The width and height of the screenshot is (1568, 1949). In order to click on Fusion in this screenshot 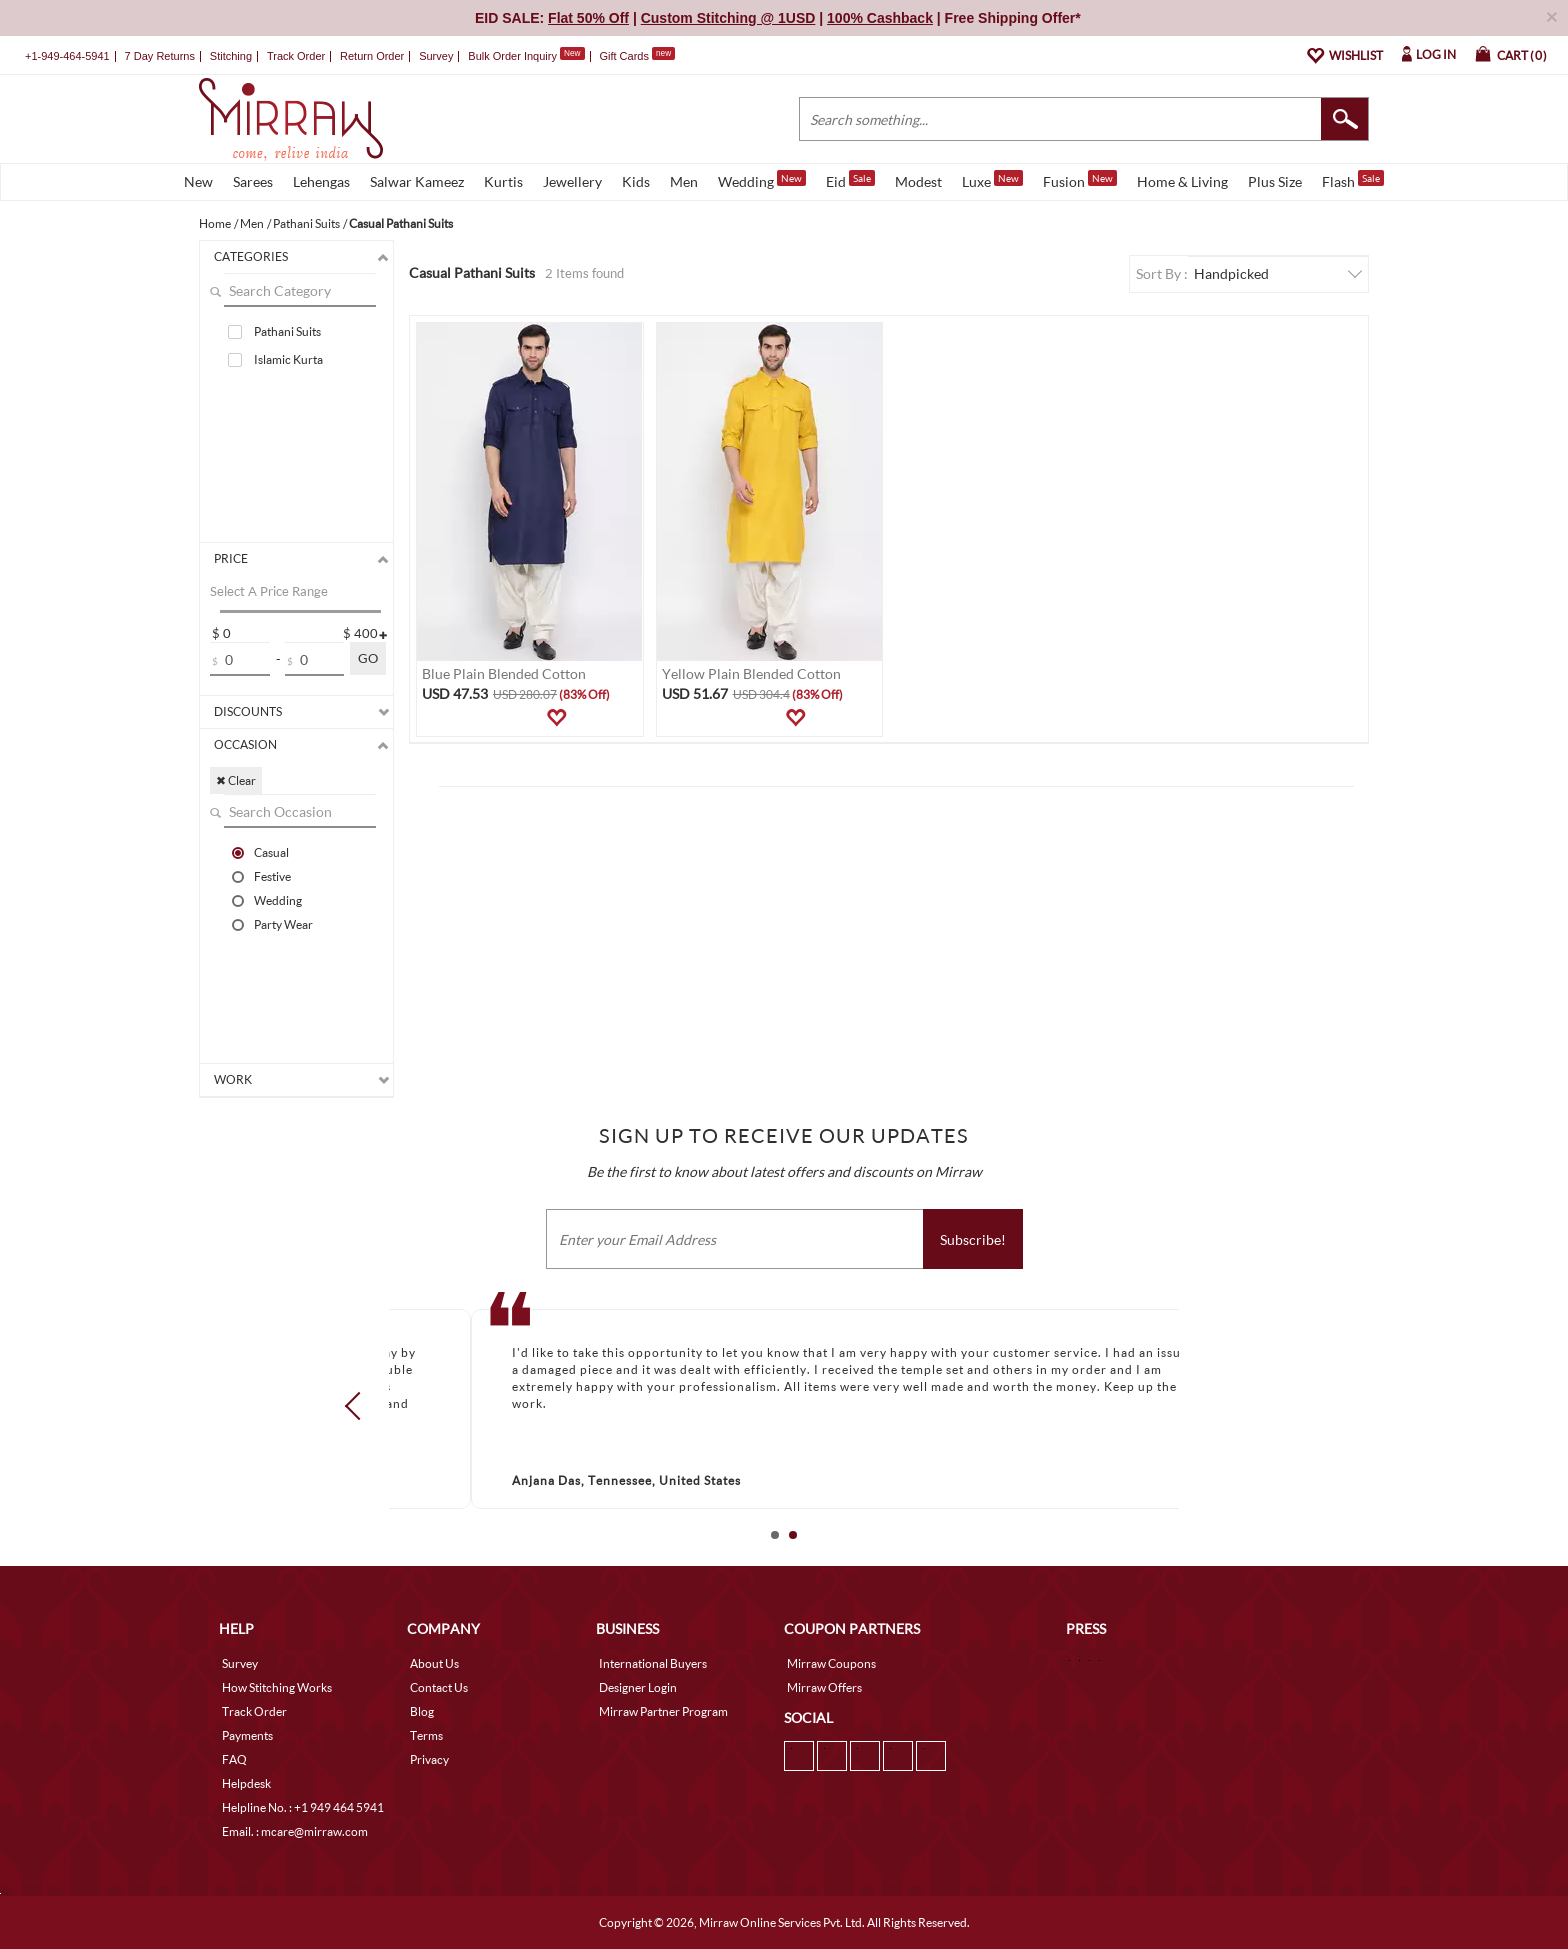, I will do `click(1080, 180)`.